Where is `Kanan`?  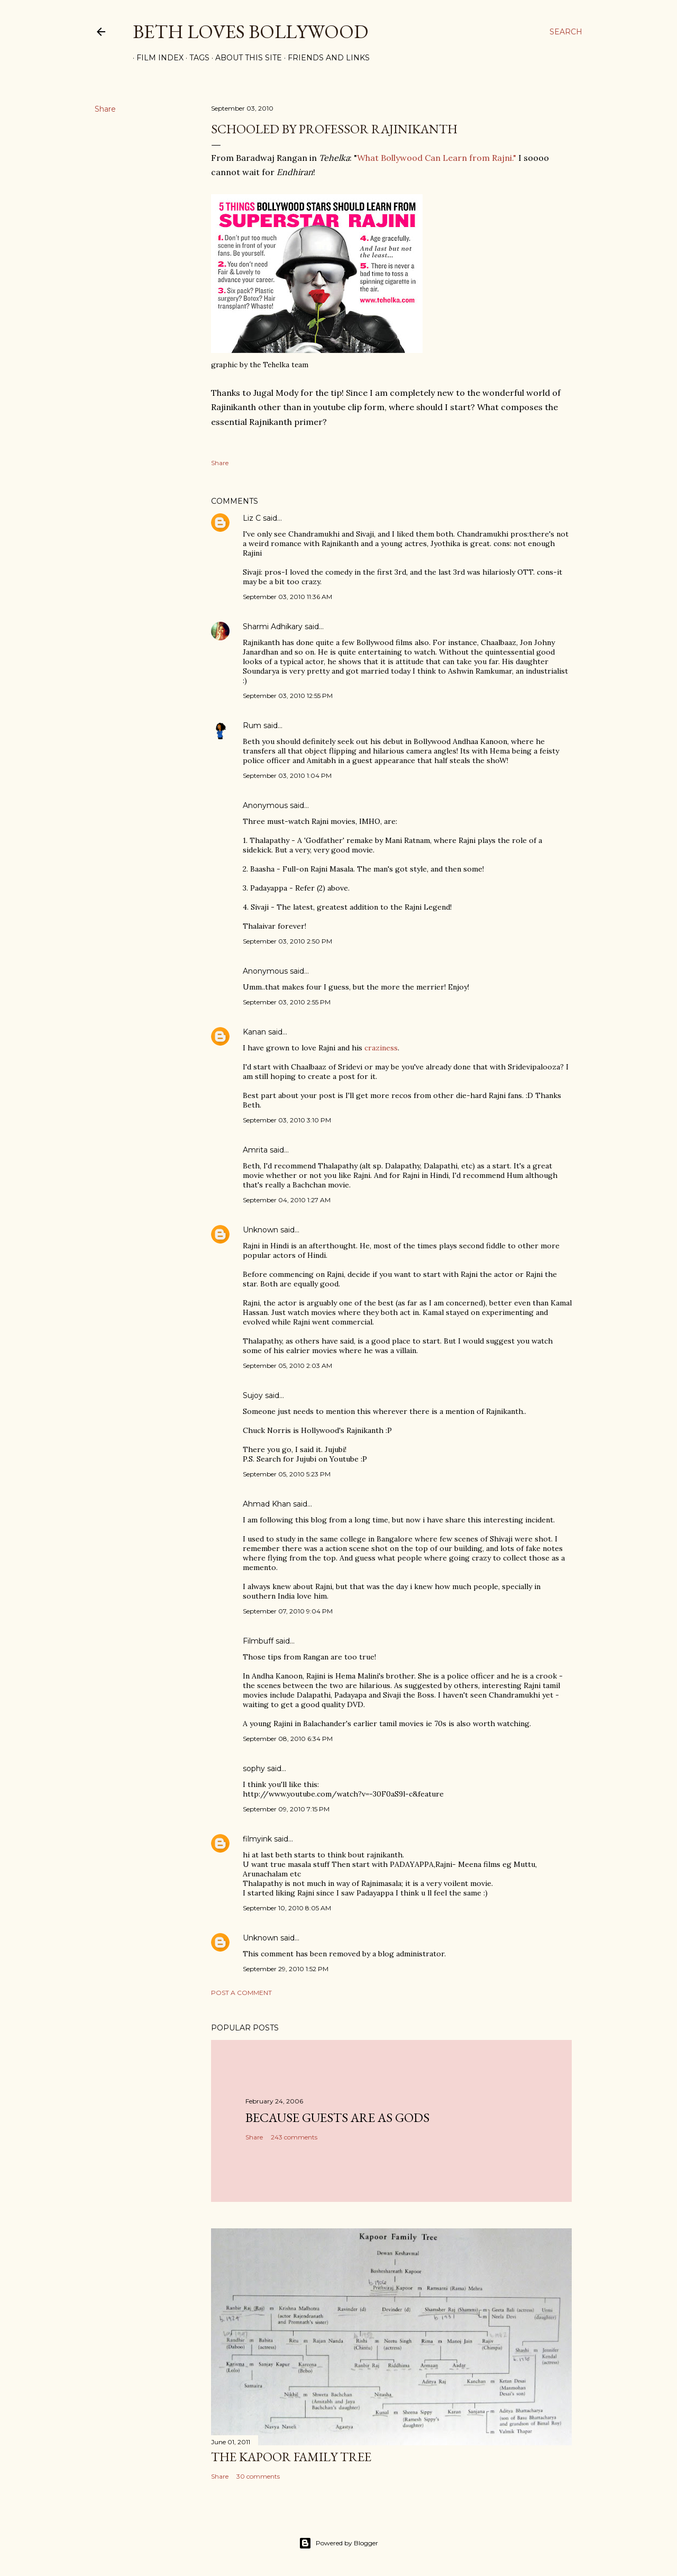 Kanan is located at coordinates (254, 1032).